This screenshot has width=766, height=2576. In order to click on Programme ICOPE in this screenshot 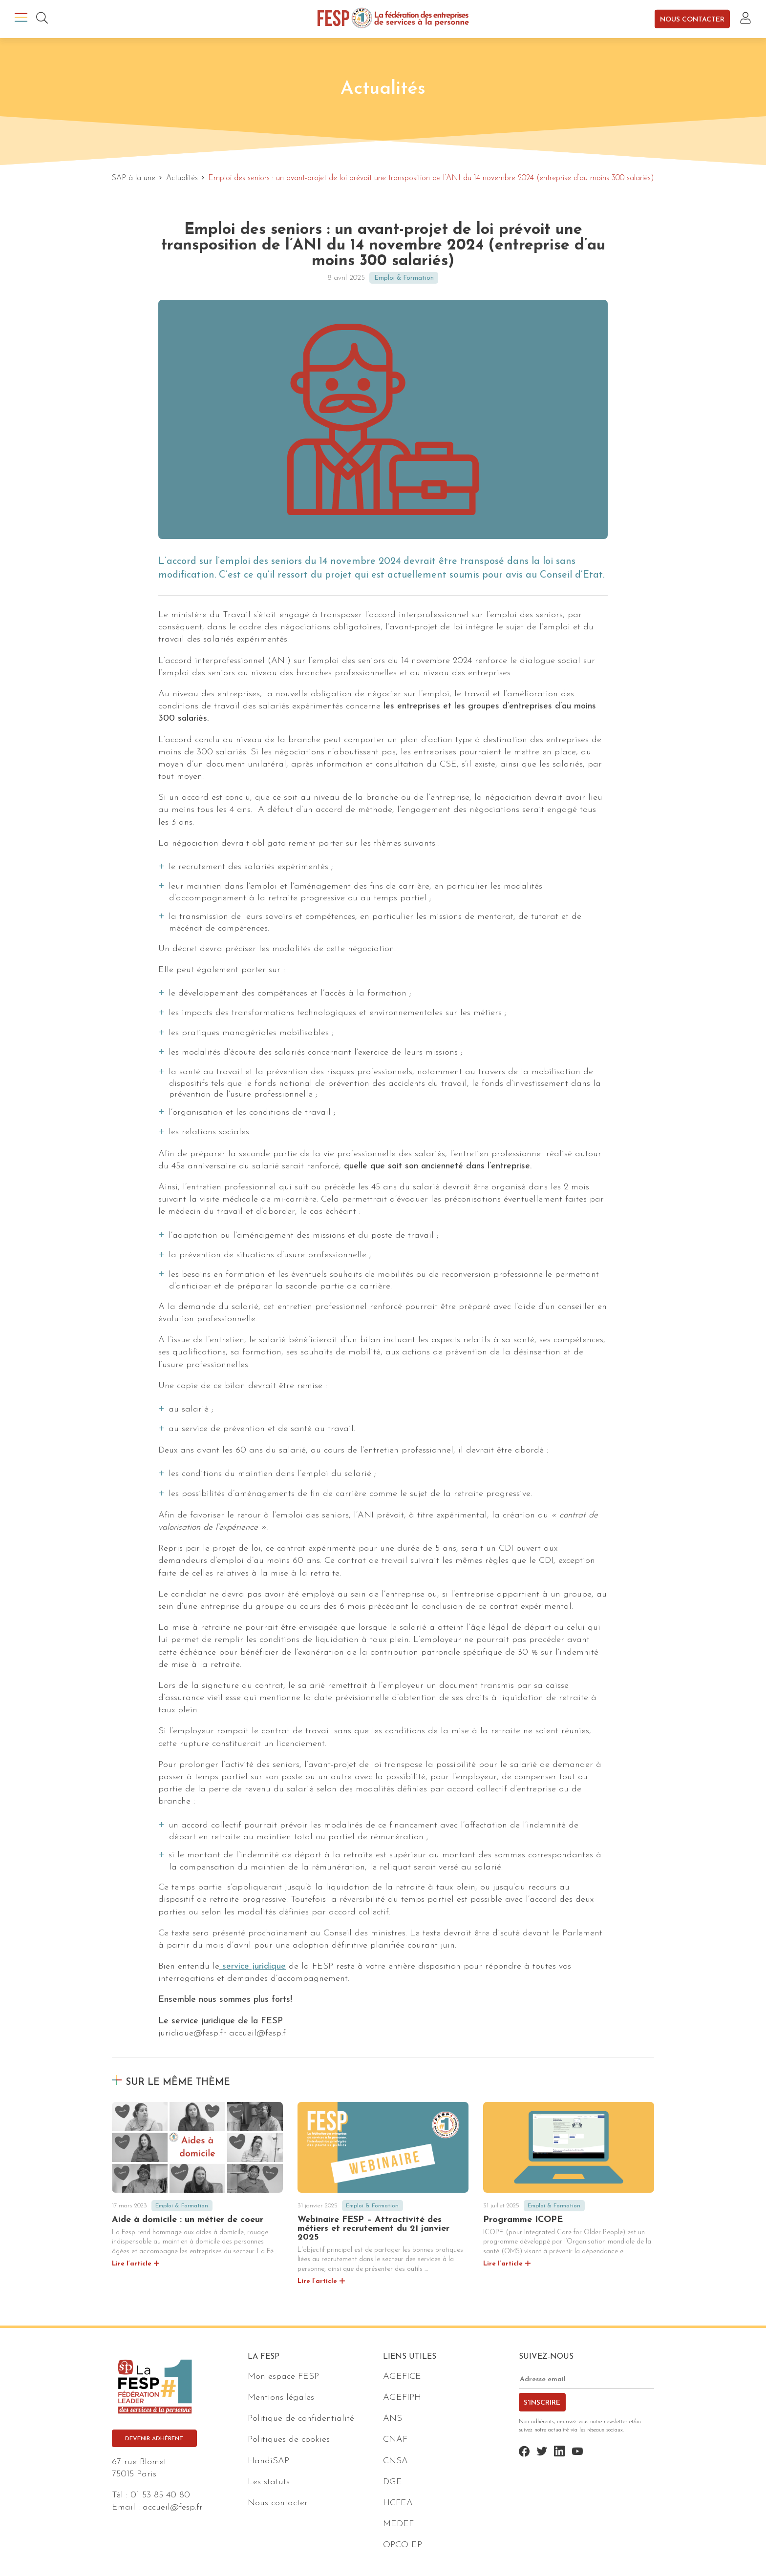, I will do `click(523, 2219)`.